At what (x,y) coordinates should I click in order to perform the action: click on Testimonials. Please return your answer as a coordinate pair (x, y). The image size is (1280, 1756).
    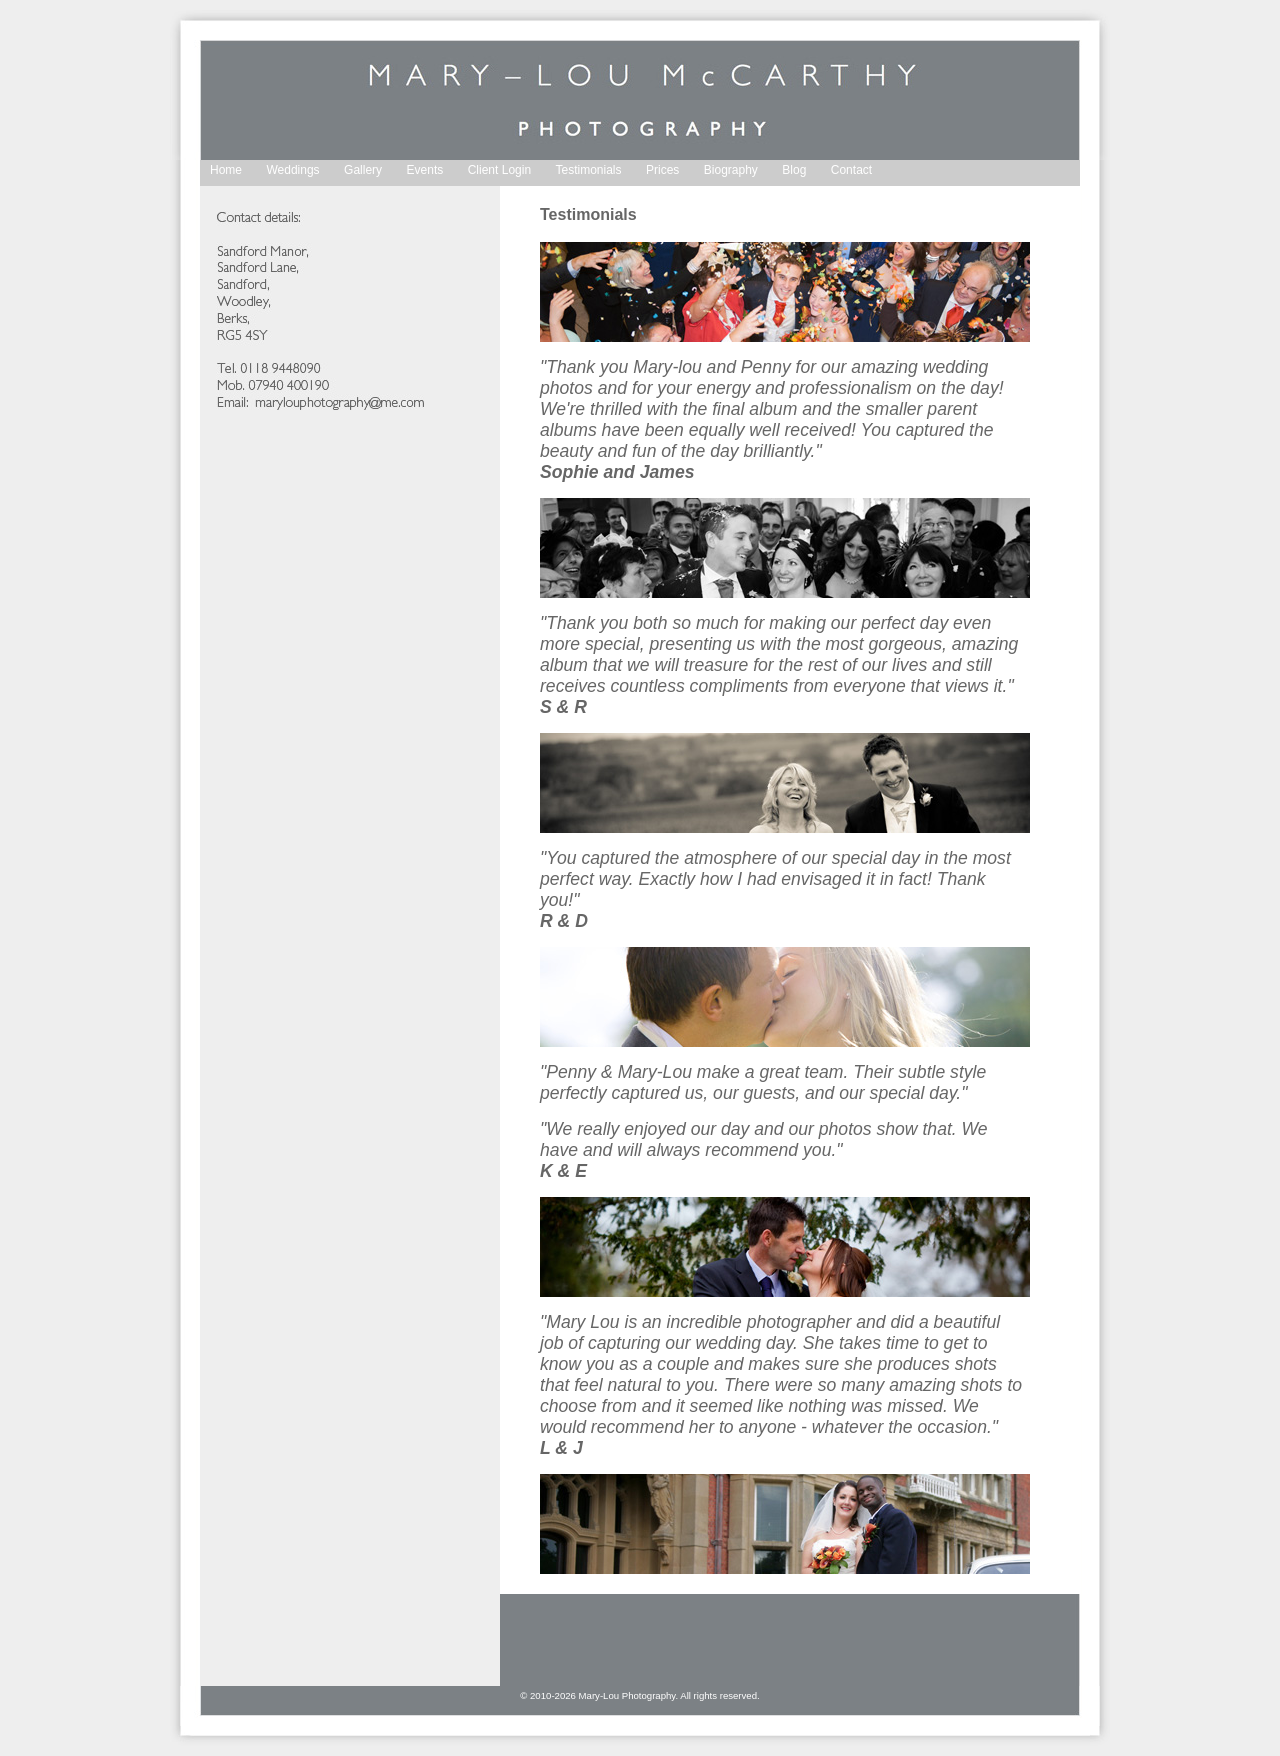
    Looking at the image, I should click on (589, 170).